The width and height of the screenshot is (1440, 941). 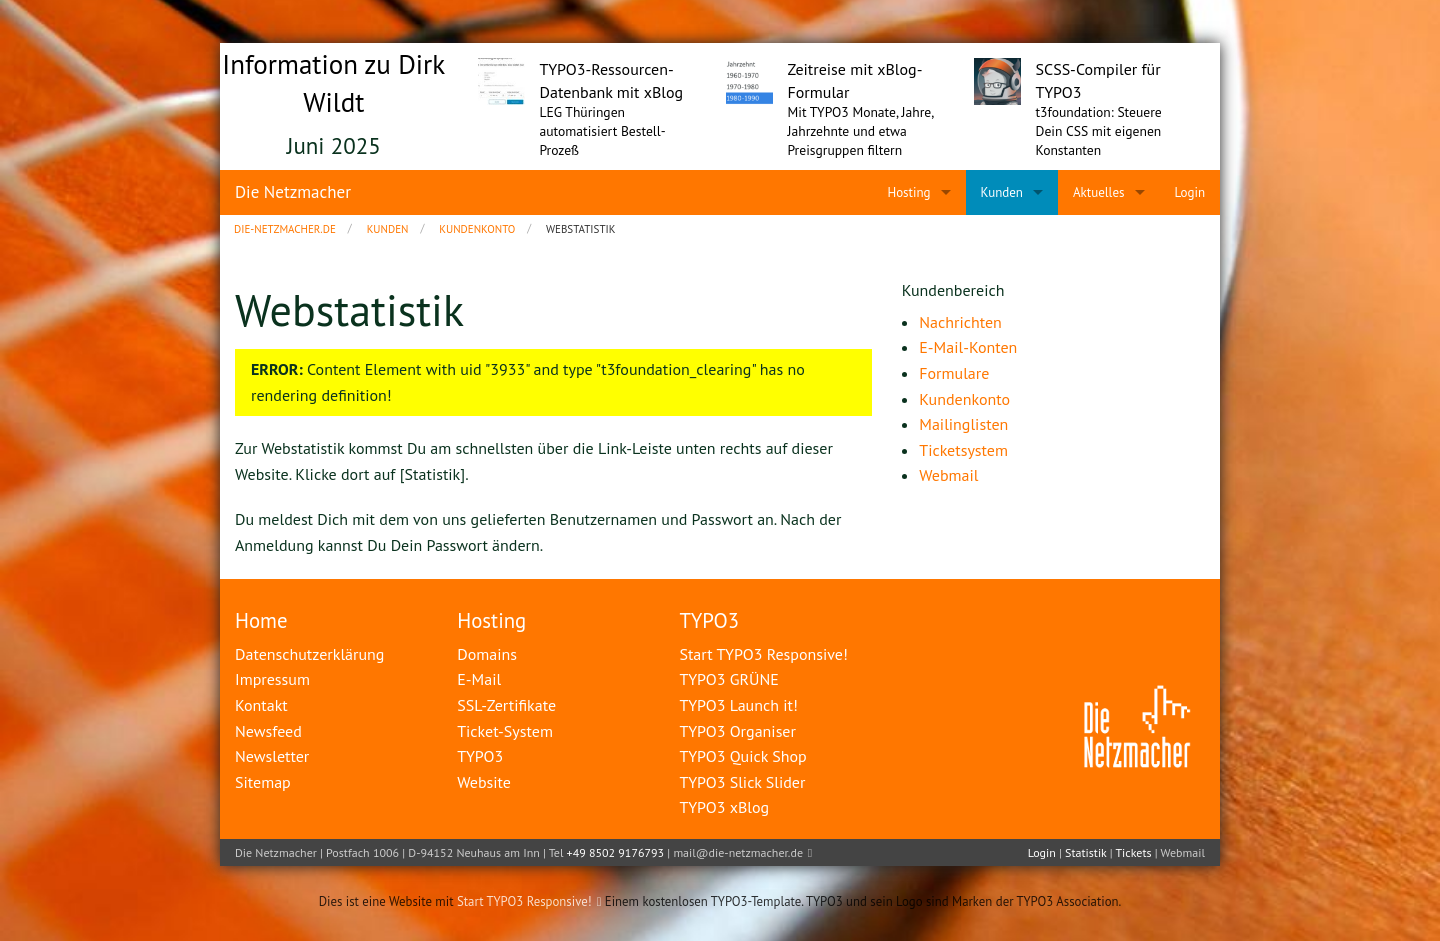 I want to click on +49 8502 9176793, so click(x=616, y=852).